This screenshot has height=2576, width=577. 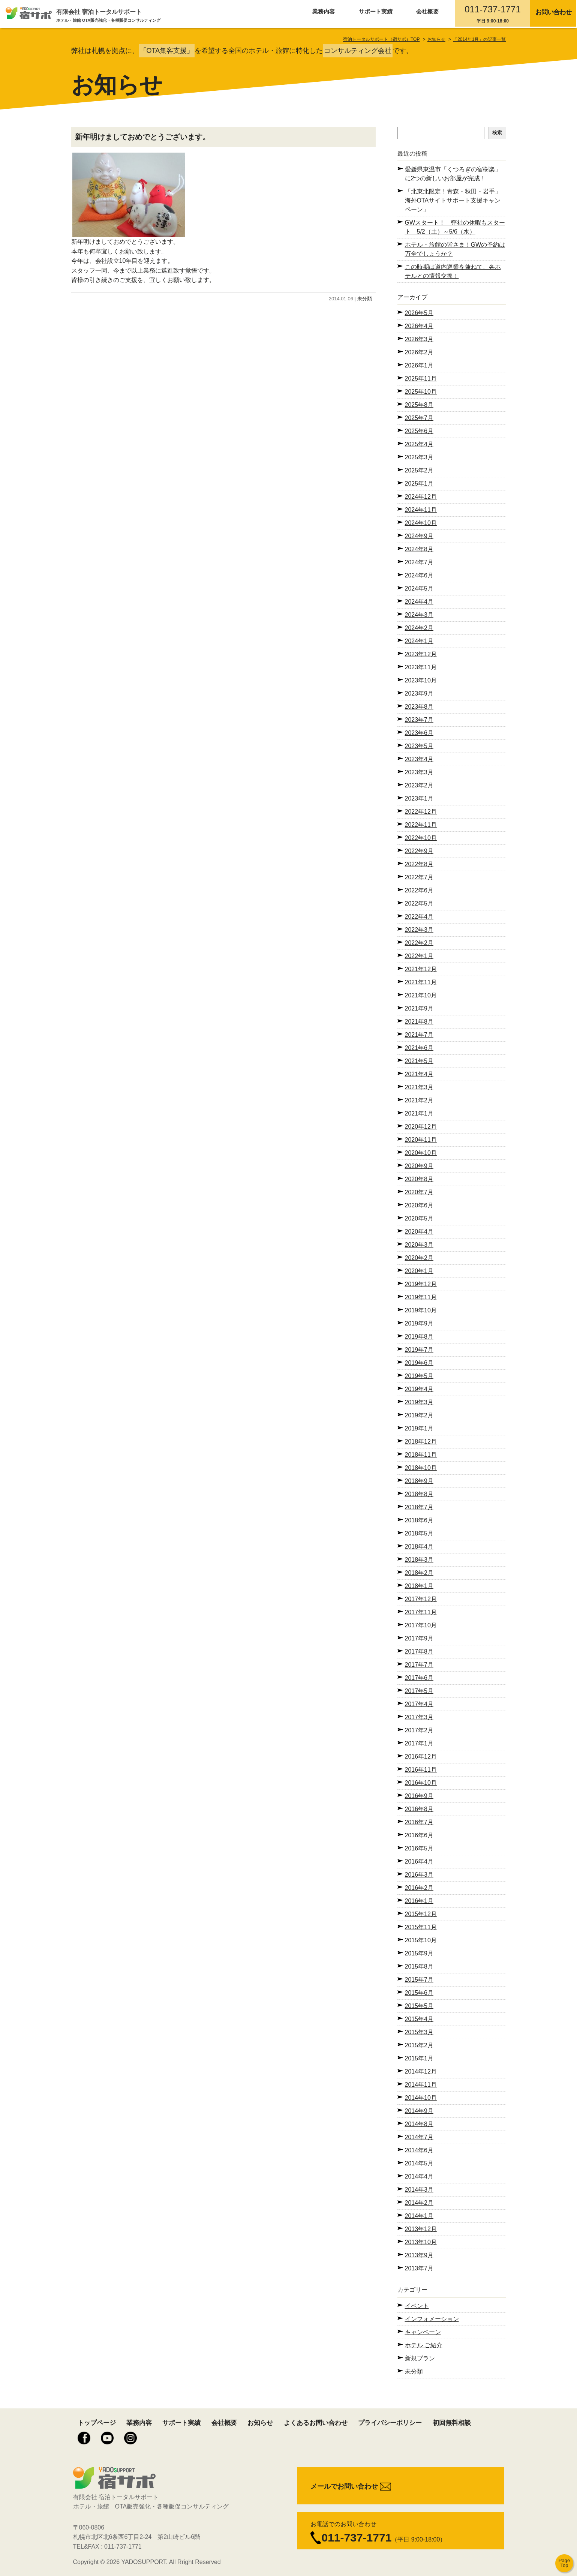 What do you see at coordinates (419, 1743) in the screenshot?
I see `2017年1月` at bounding box center [419, 1743].